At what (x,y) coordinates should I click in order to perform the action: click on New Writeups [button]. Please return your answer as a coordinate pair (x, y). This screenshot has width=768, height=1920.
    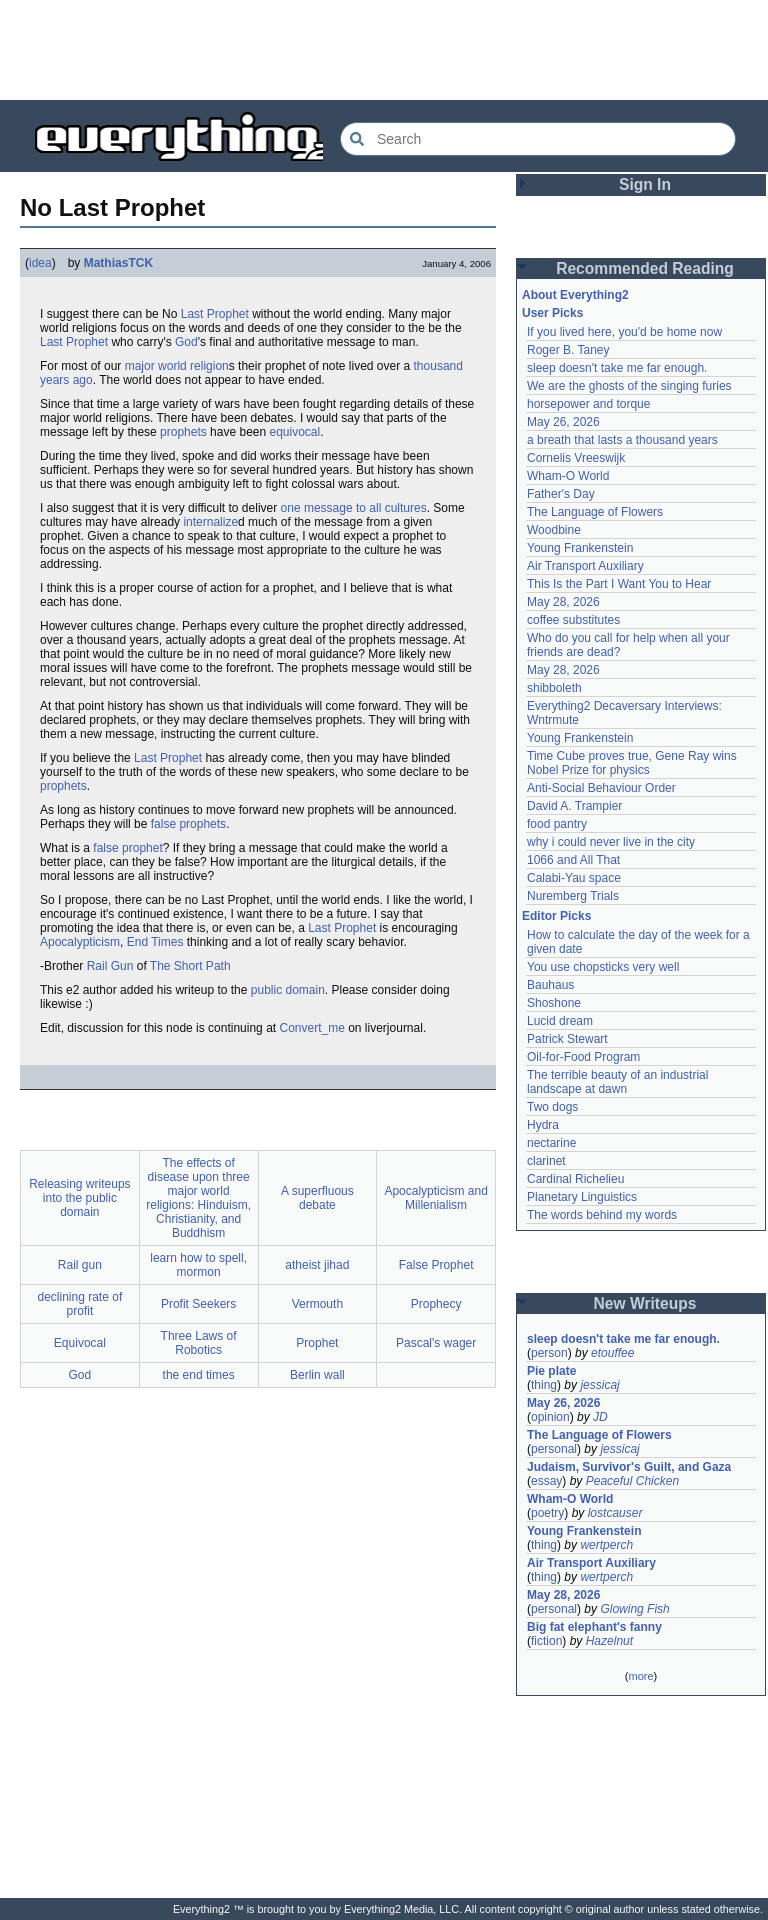
    Looking at the image, I should click on (645, 1303).